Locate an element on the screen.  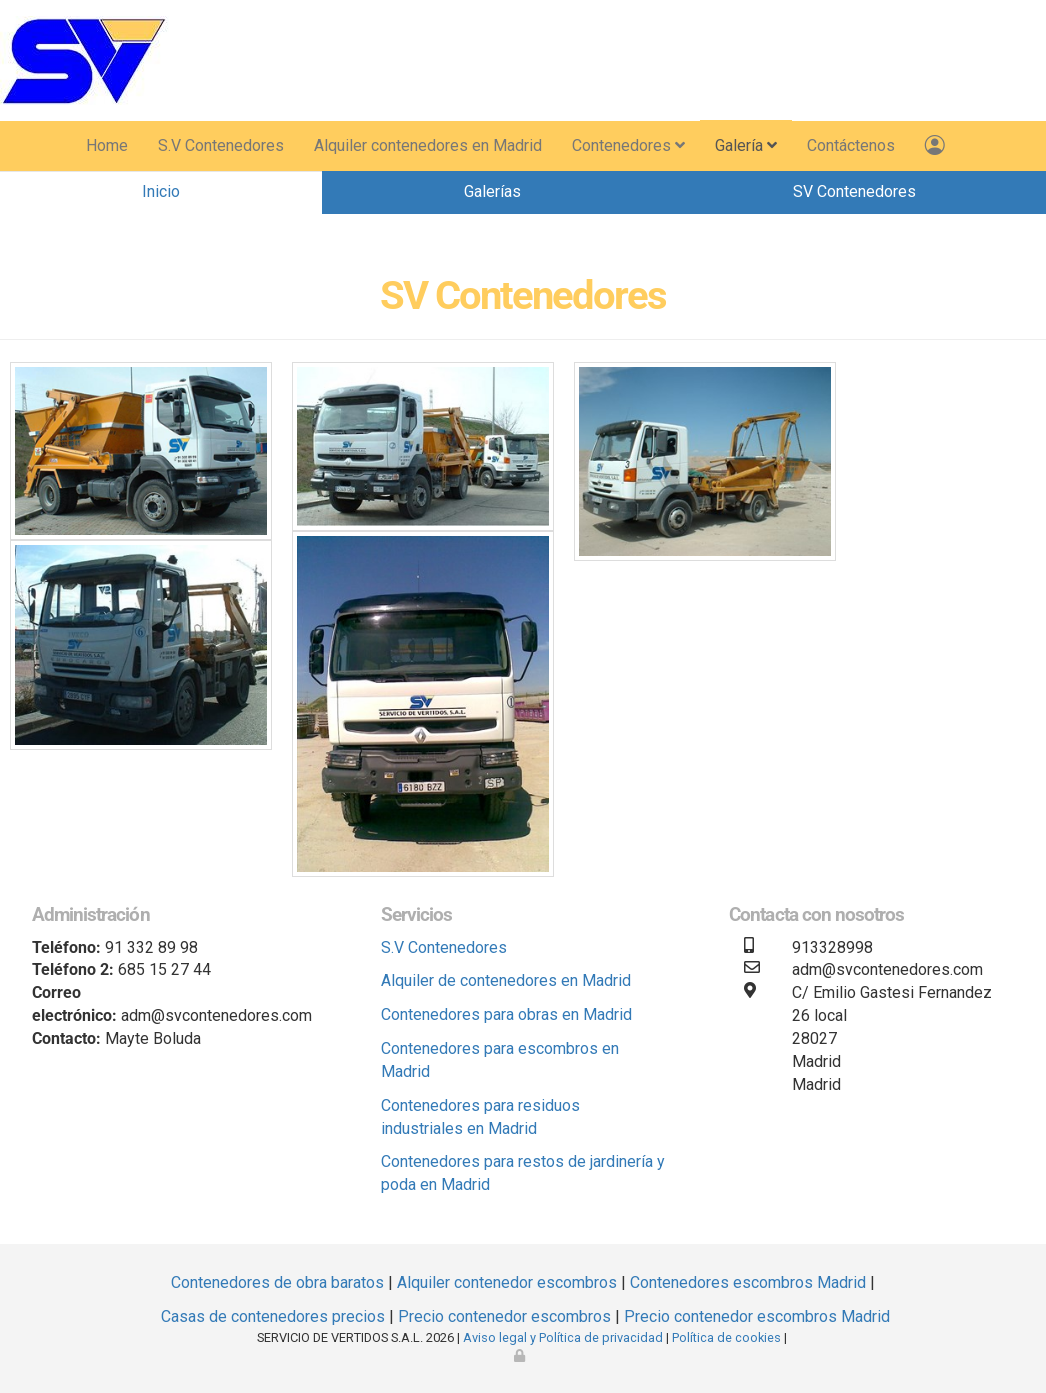
Galería is located at coordinates (746, 145).